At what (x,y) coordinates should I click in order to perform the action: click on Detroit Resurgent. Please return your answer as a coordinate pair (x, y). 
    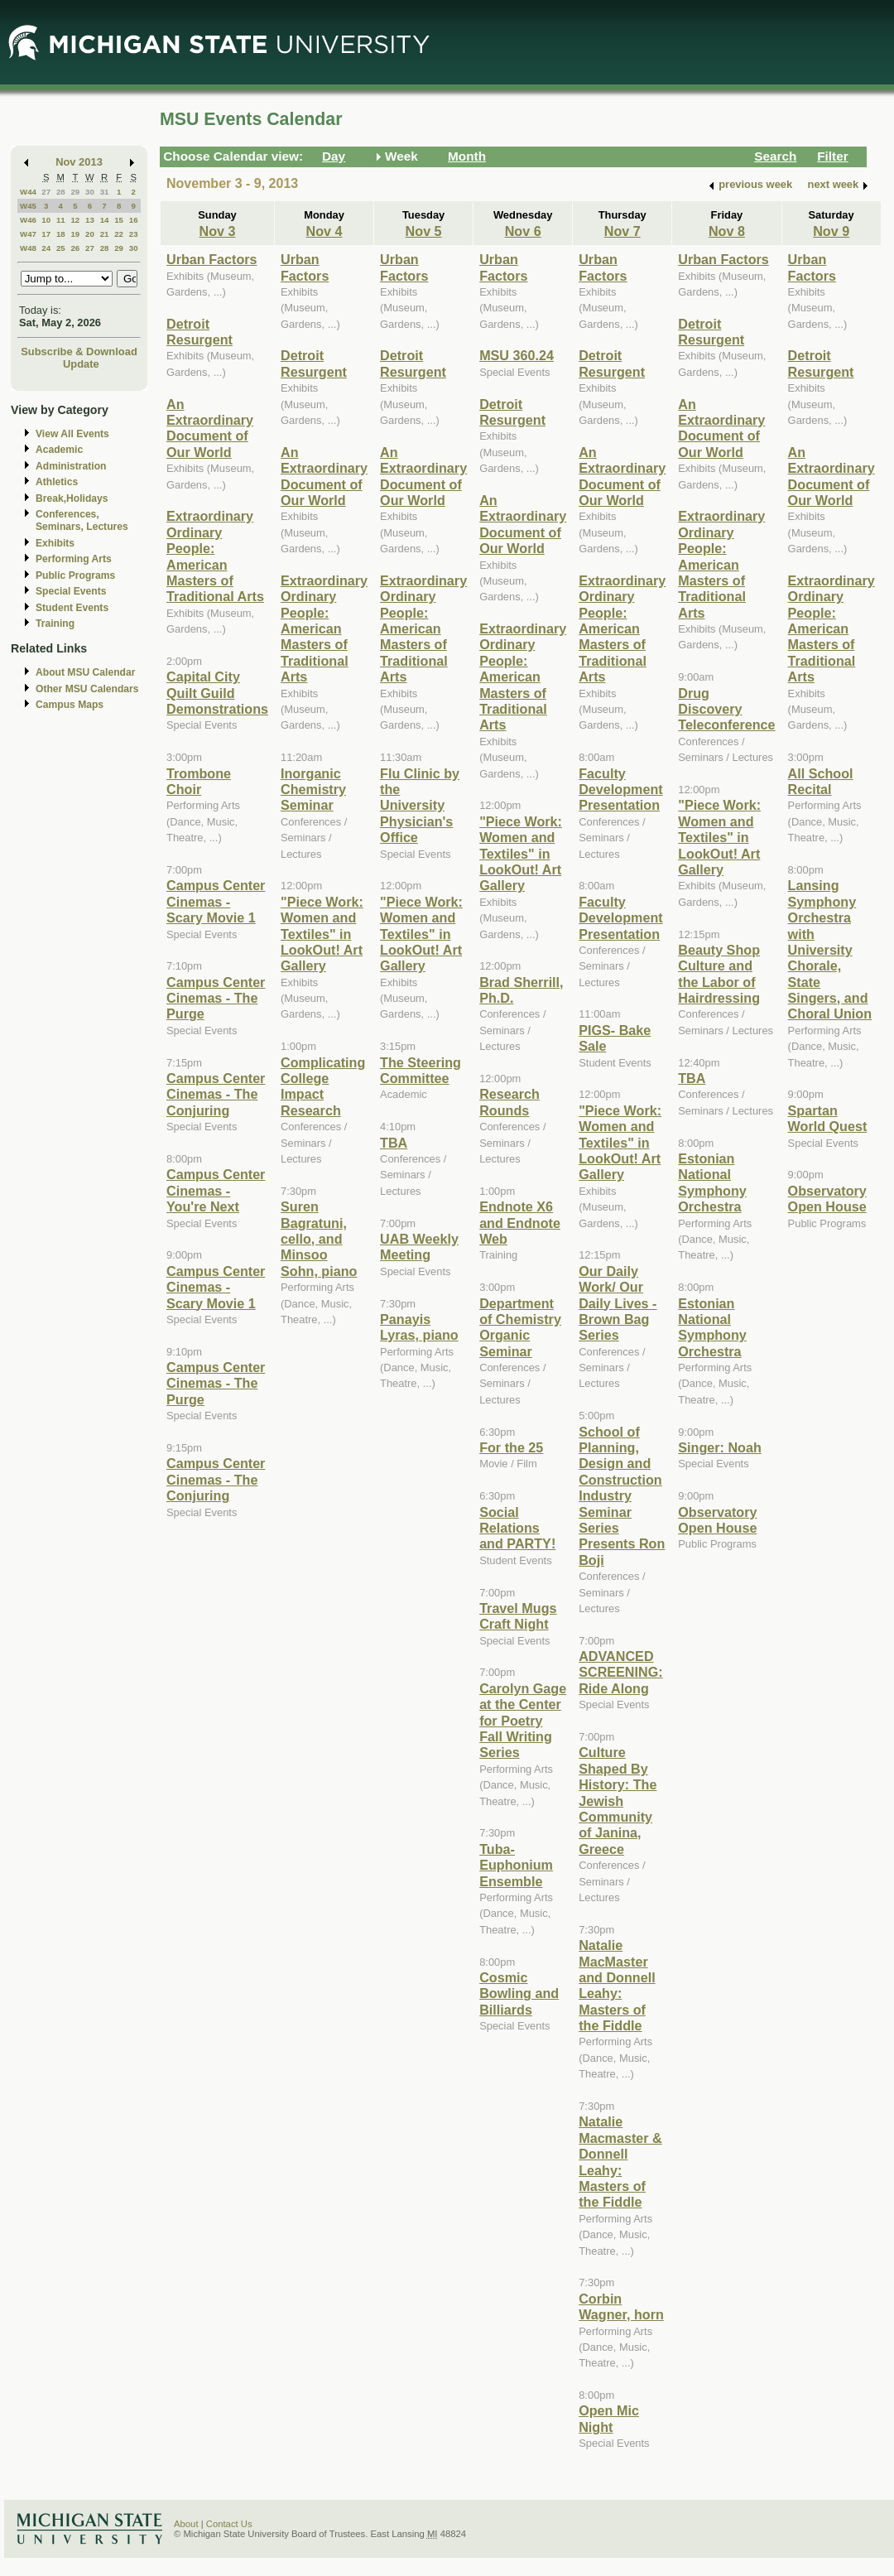
    Looking at the image, I should click on (199, 331).